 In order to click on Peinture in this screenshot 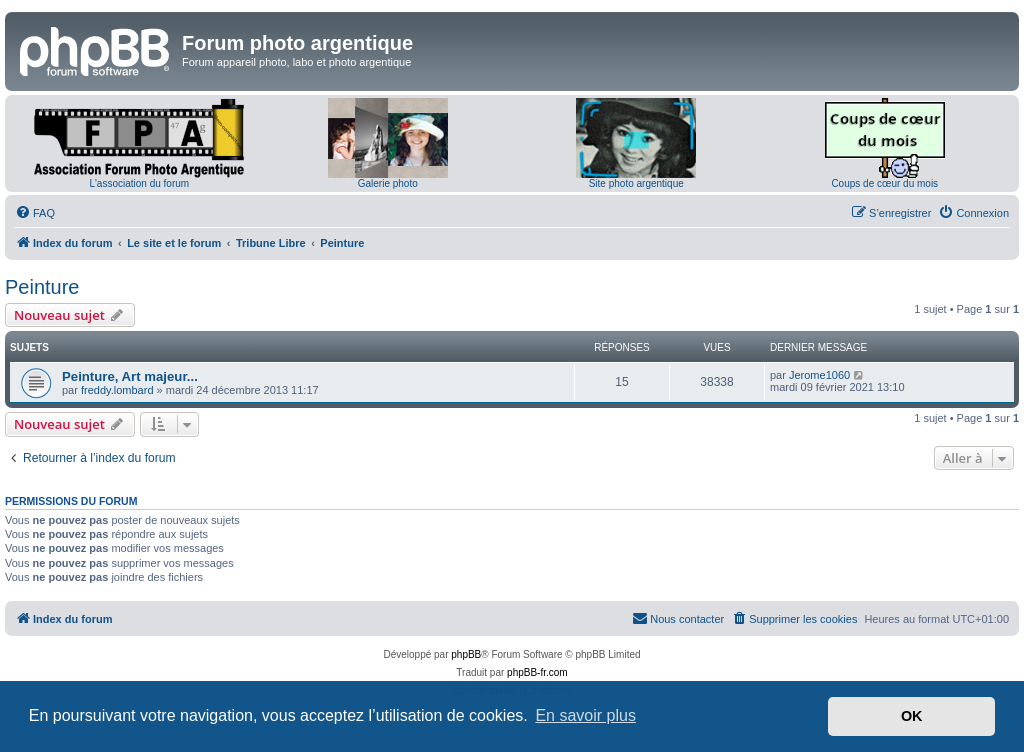, I will do `click(42, 287)`.